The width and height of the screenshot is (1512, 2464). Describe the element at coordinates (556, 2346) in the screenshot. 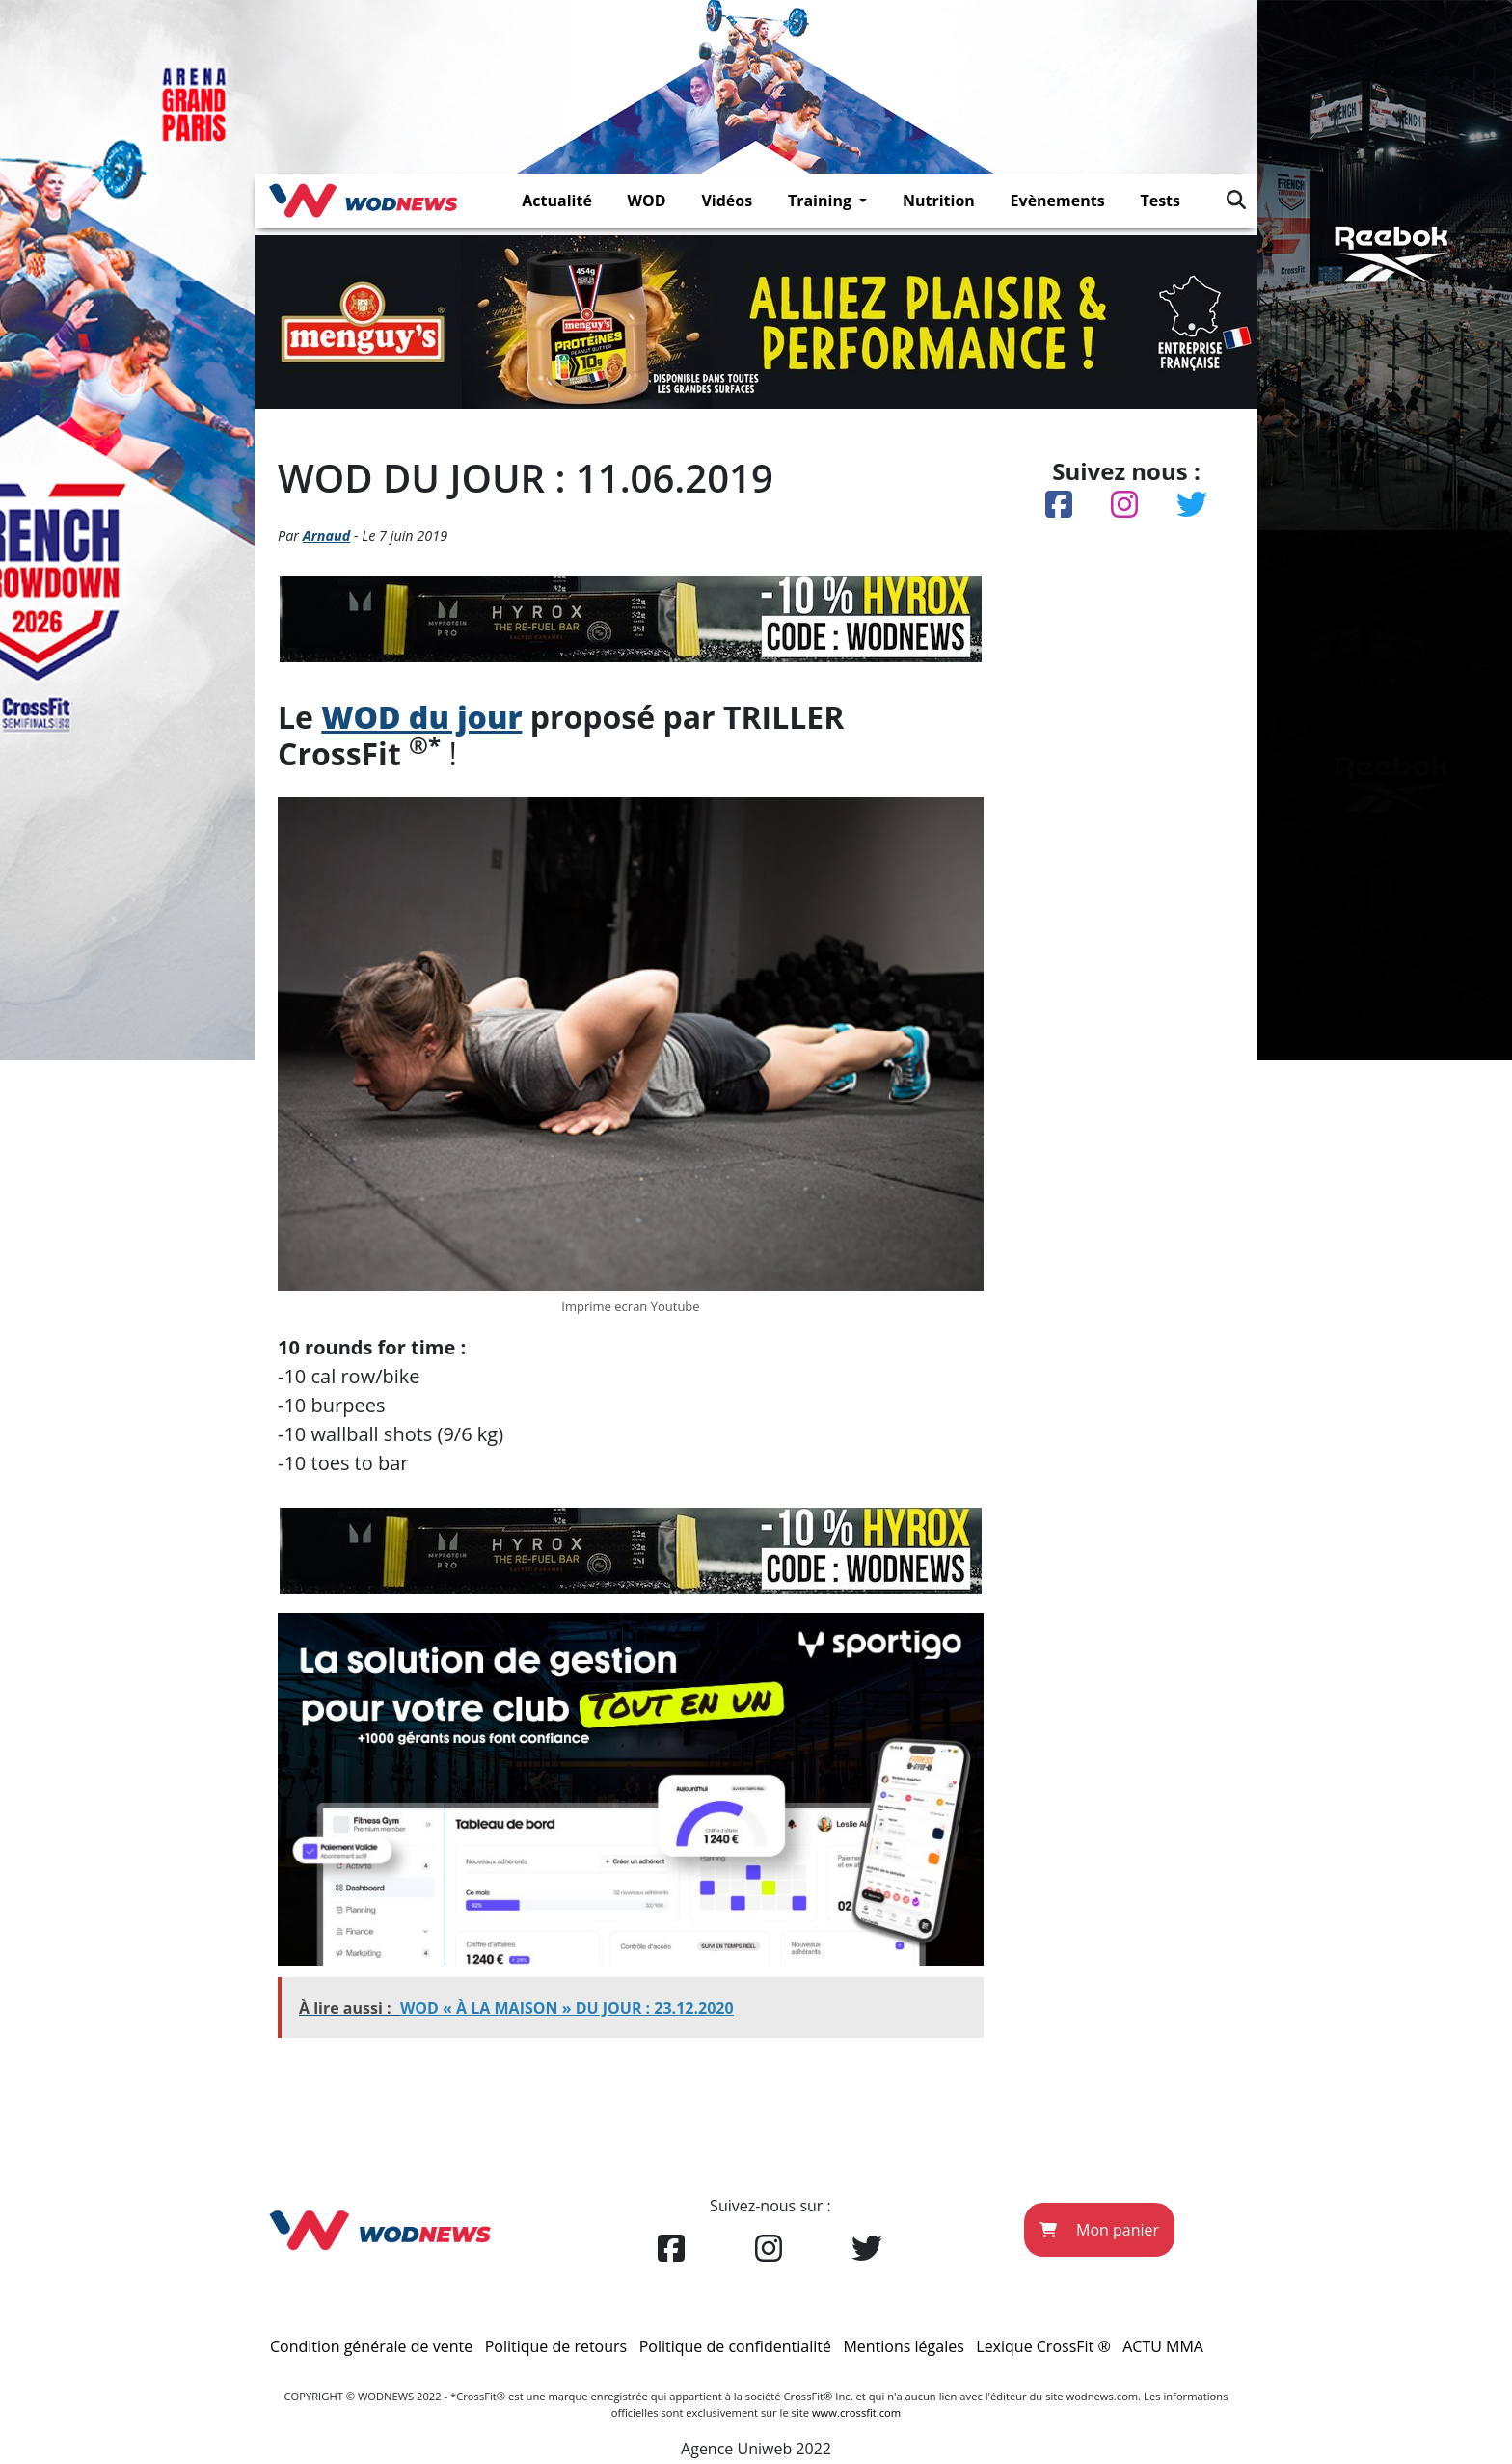

I see `Politique de retours` at that location.